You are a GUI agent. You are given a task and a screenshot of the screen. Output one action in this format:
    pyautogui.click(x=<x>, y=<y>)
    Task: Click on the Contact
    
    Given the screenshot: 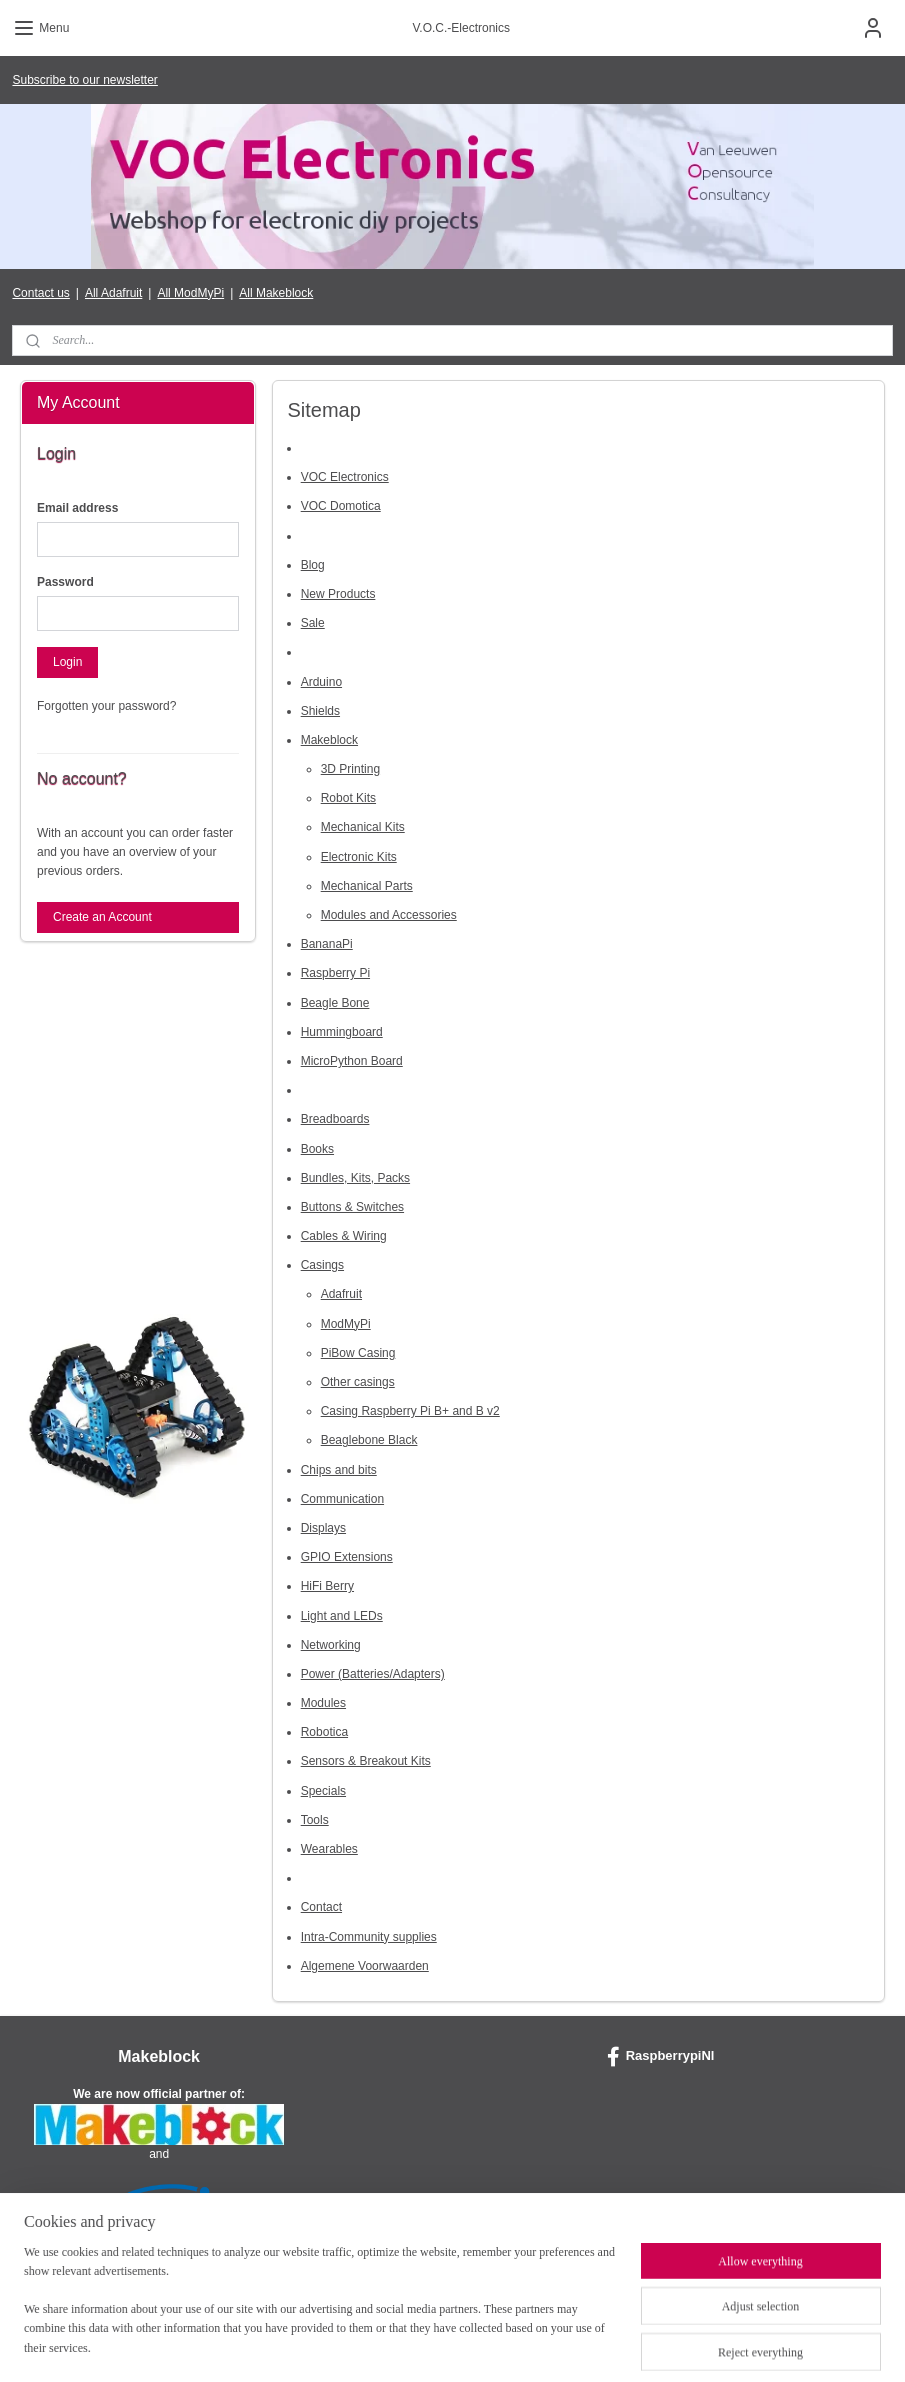 What is the action you would take?
    pyautogui.click(x=321, y=1907)
    